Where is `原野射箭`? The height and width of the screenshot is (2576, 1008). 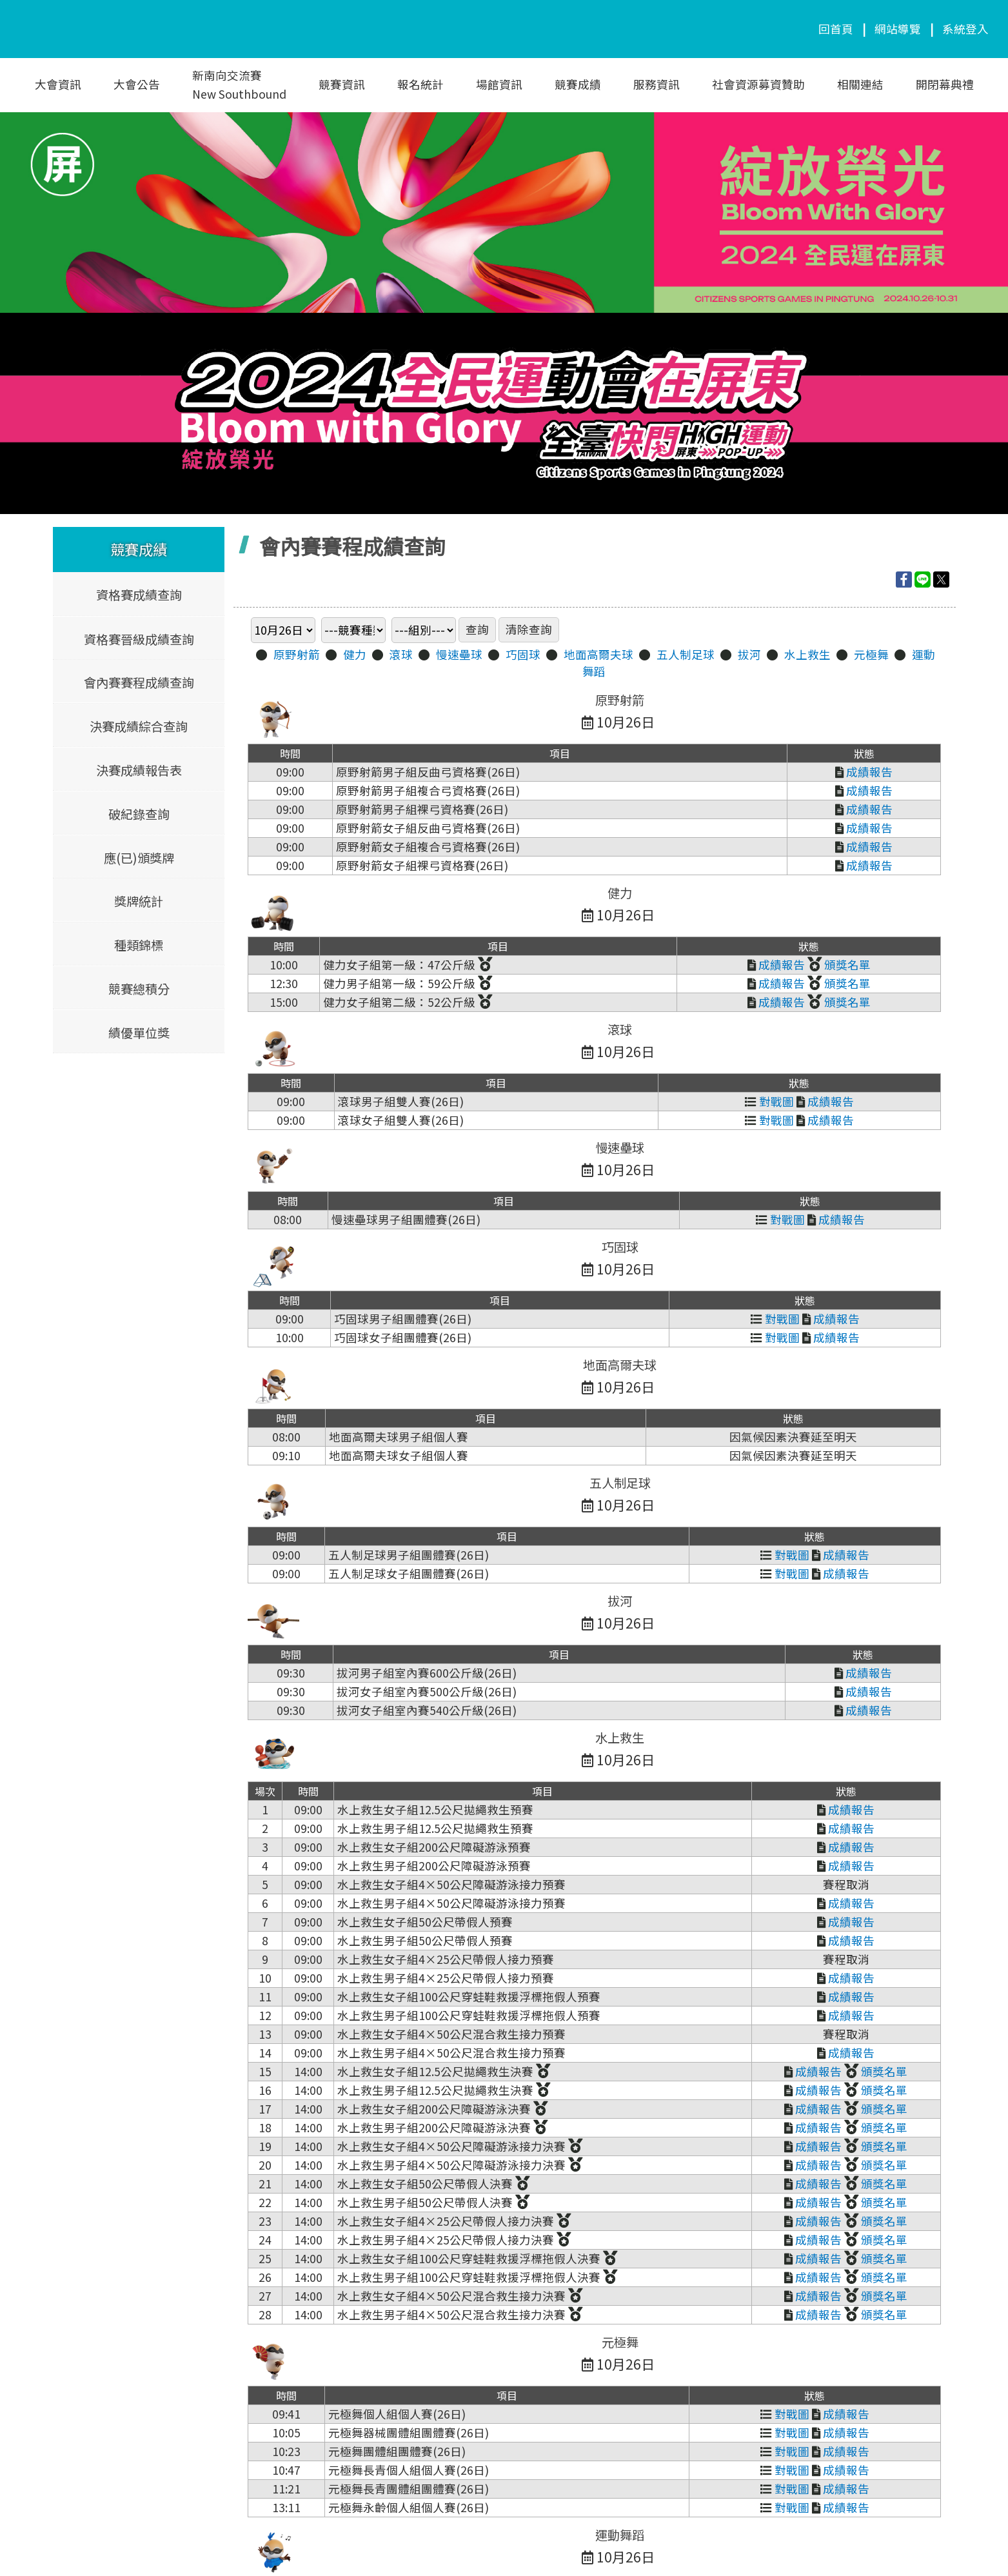
原野射箭 is located at coordinates (296, 654).